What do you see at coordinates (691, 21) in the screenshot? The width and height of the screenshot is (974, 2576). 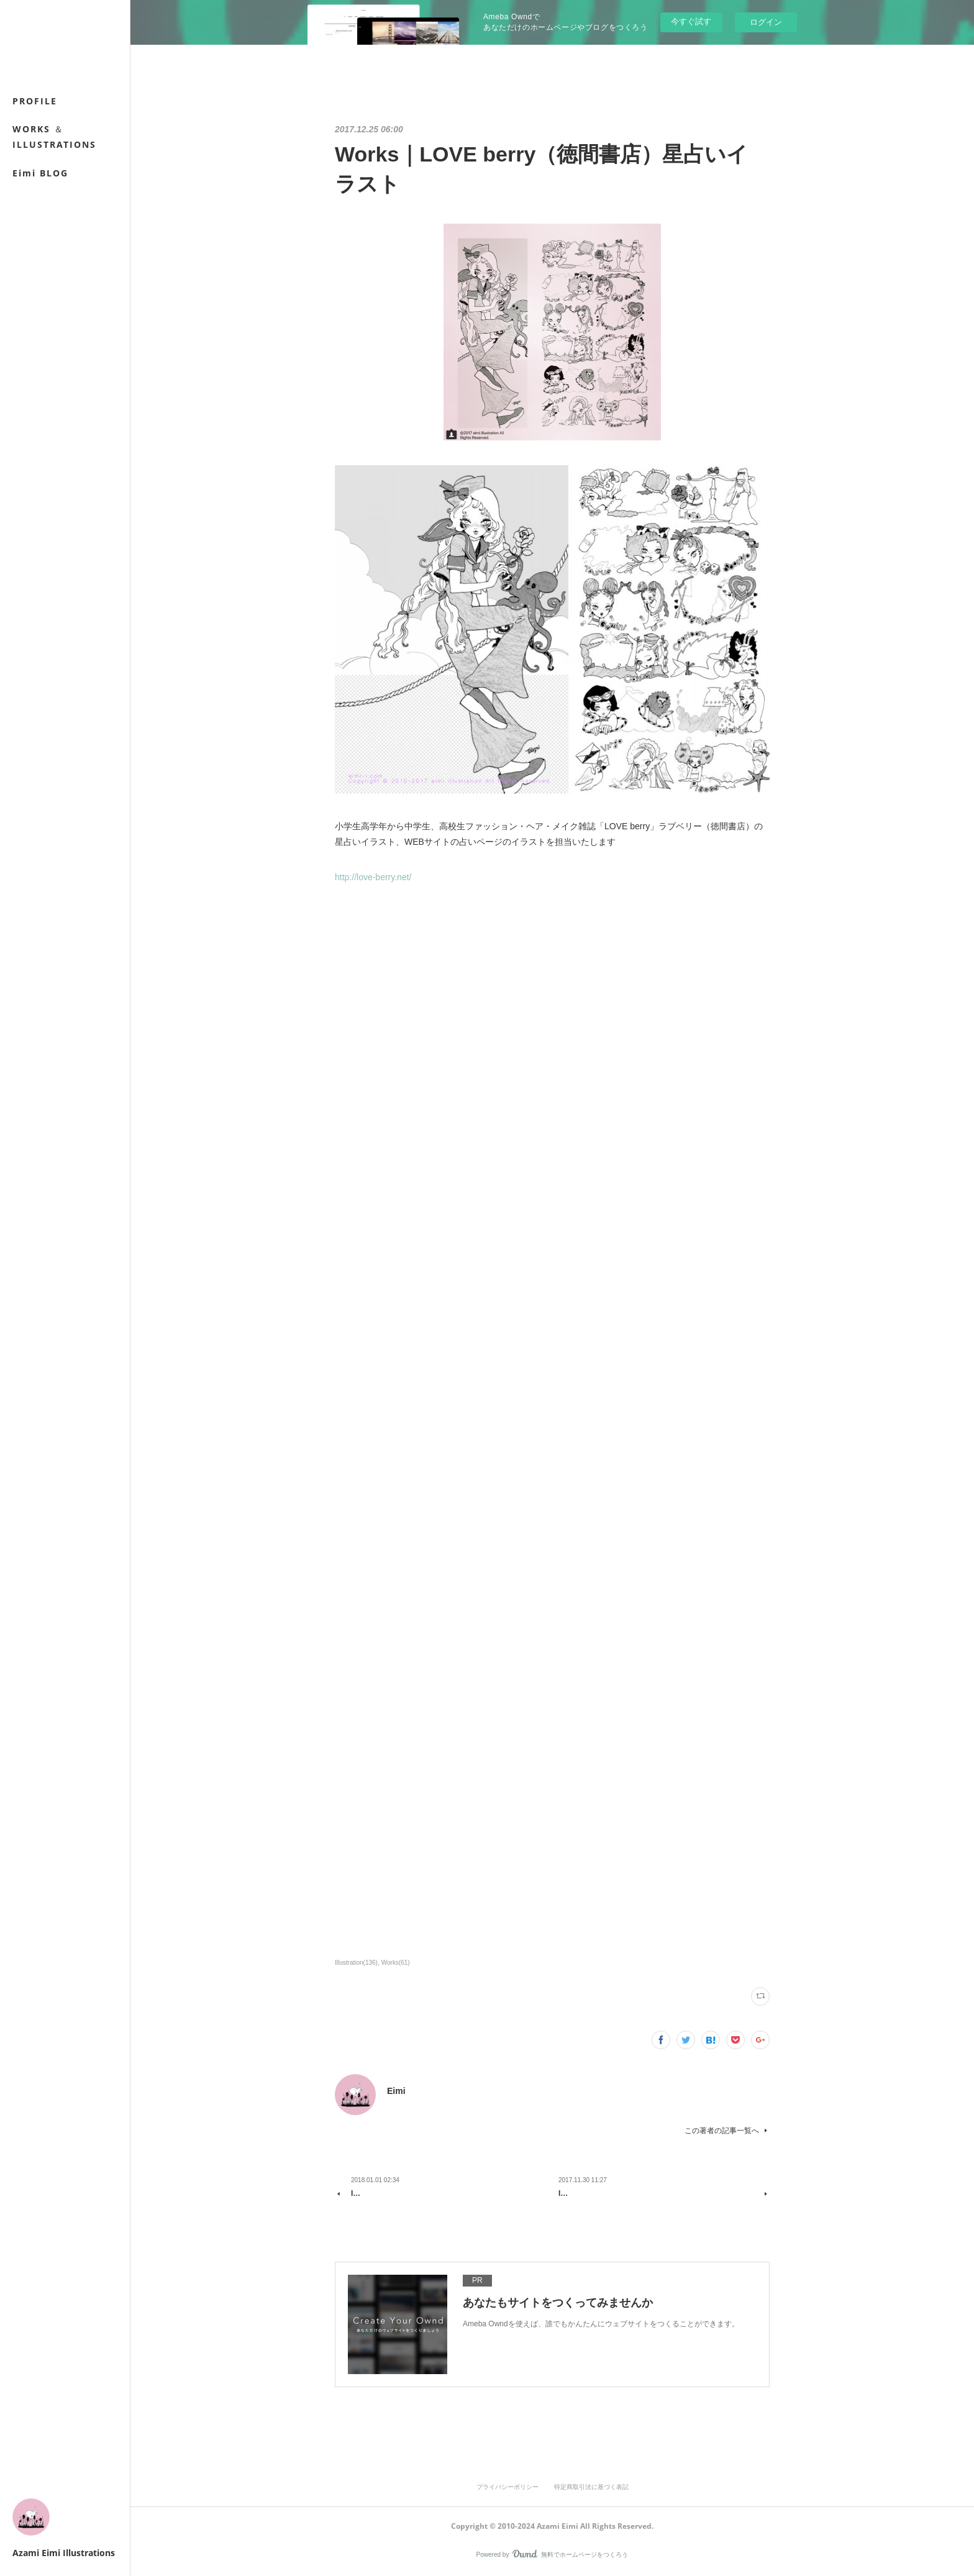 I see `今すぐ試す` at bounding box center [691, 21].